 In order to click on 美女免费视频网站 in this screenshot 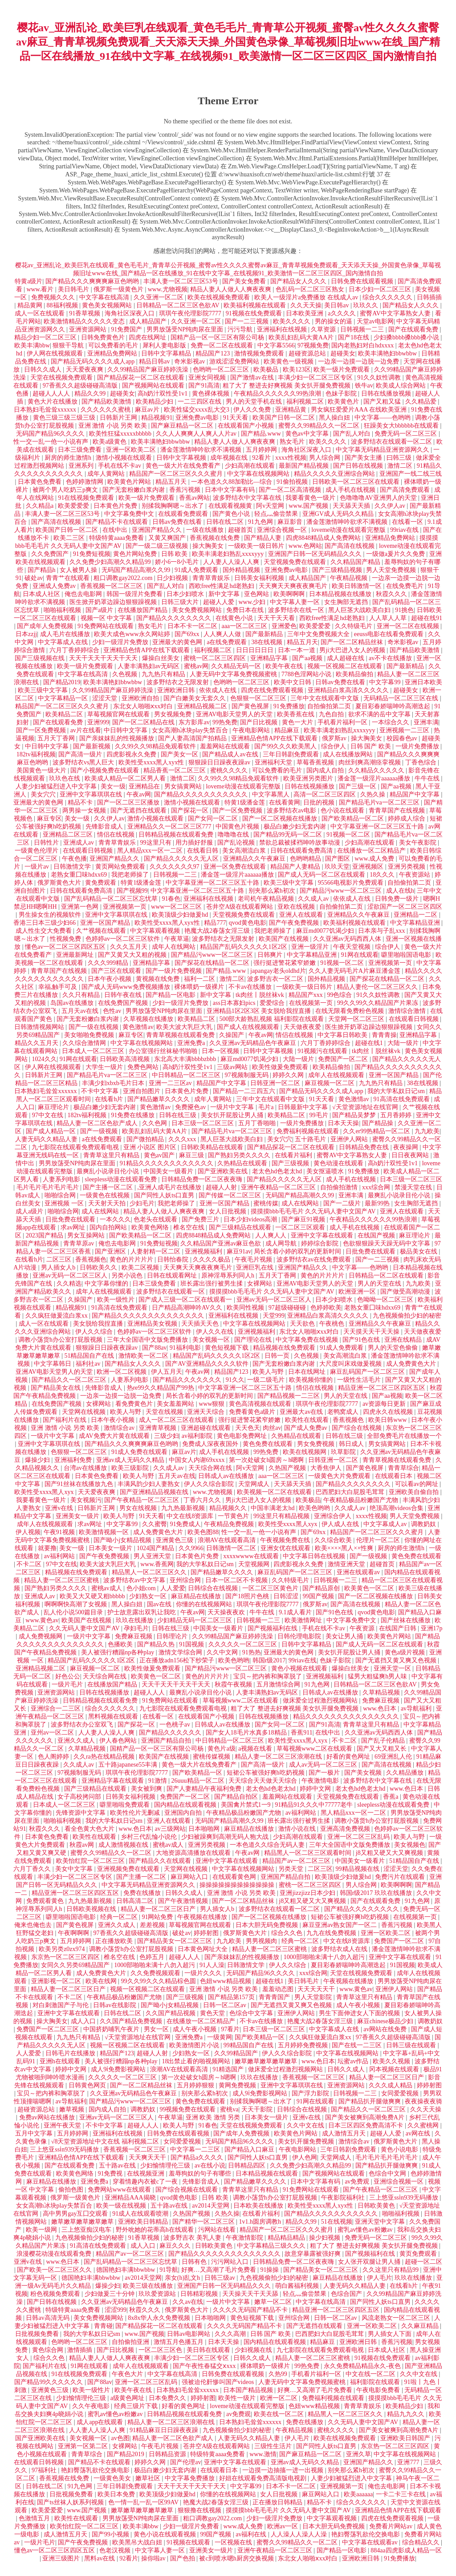, I will do `click(198, 610)`.